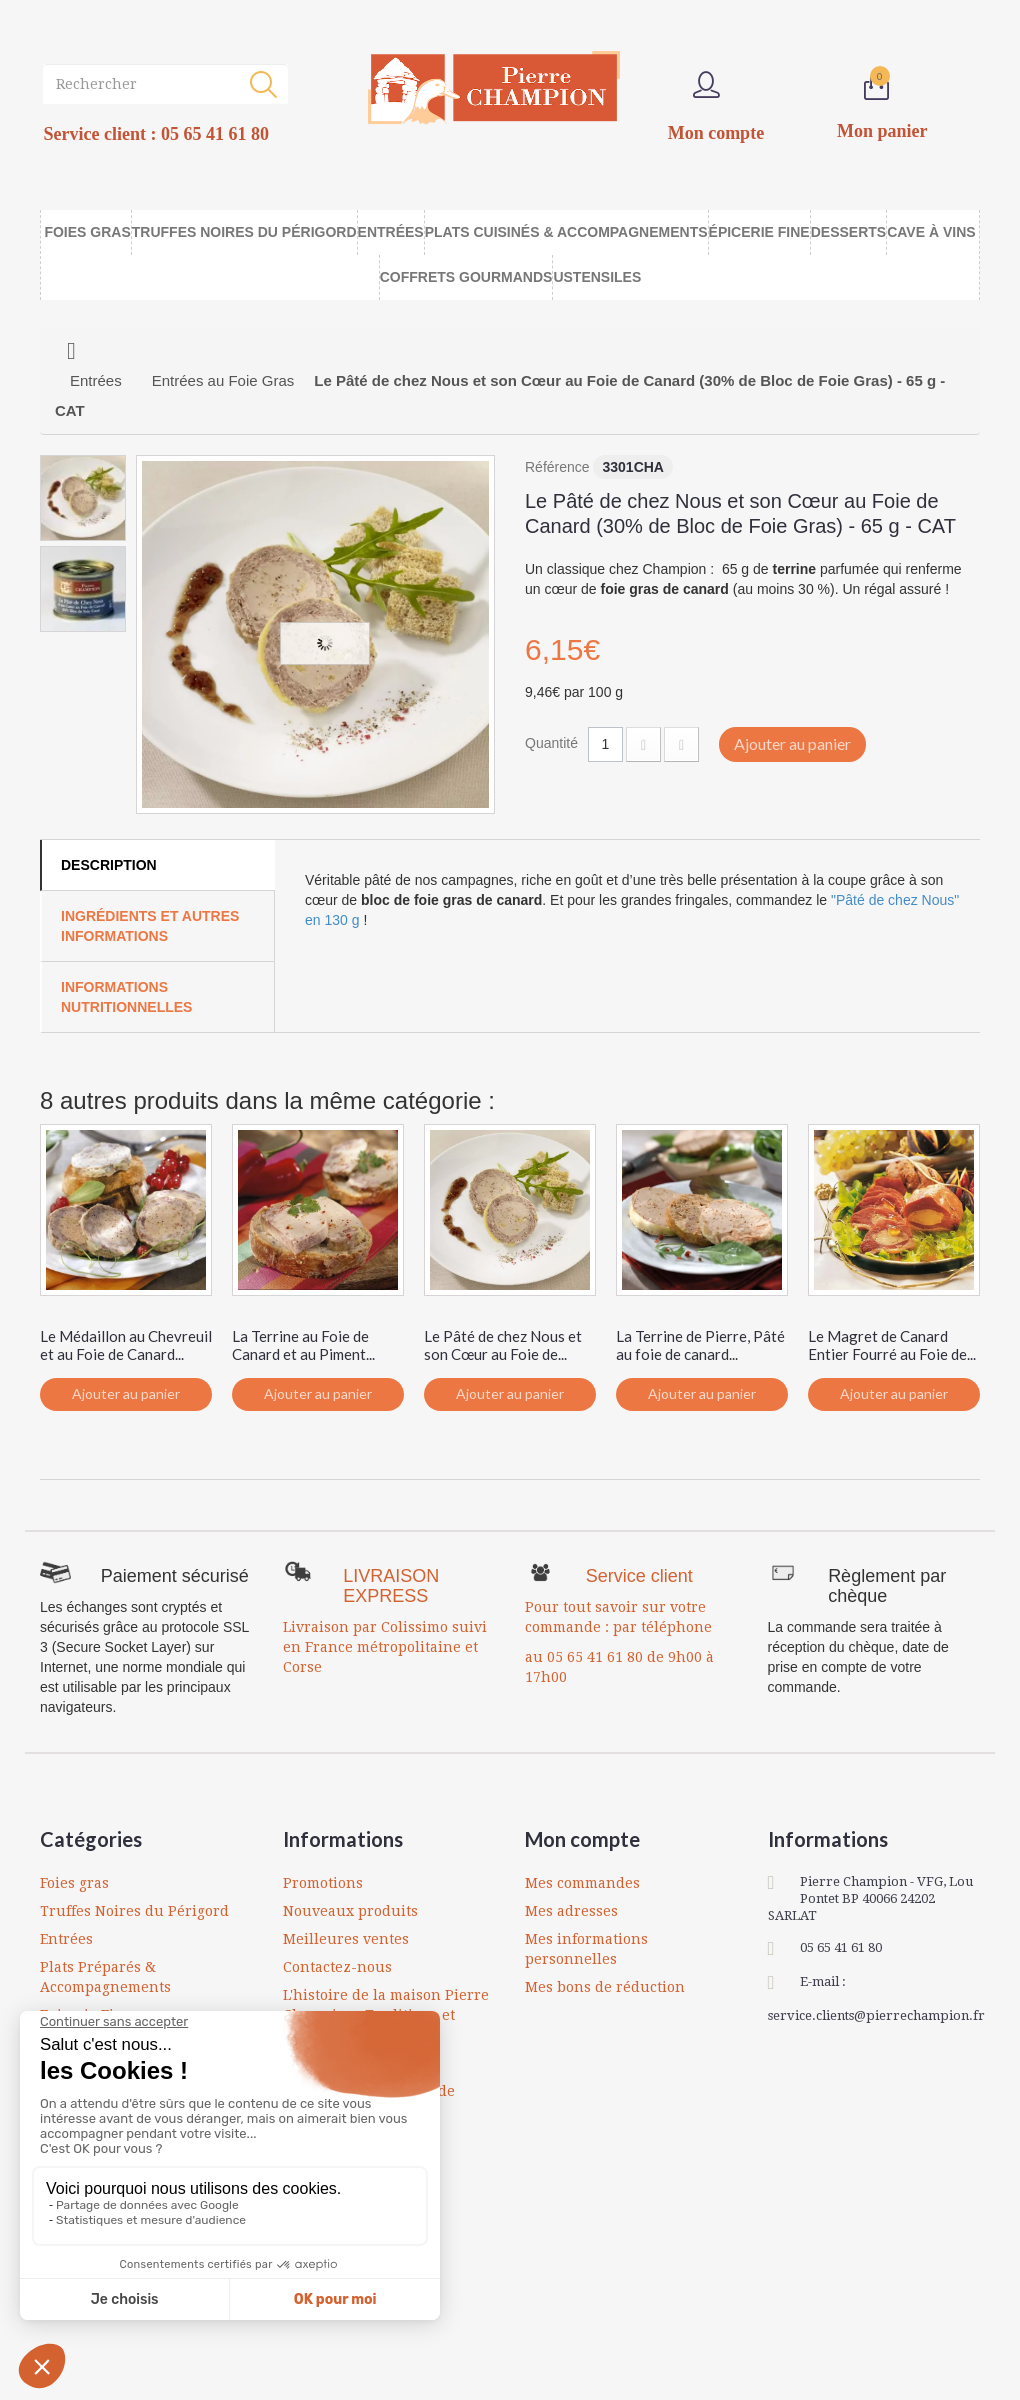  Describe the element at coordinates (551, 743) in the screenshot. I see `Quantité` at that location.